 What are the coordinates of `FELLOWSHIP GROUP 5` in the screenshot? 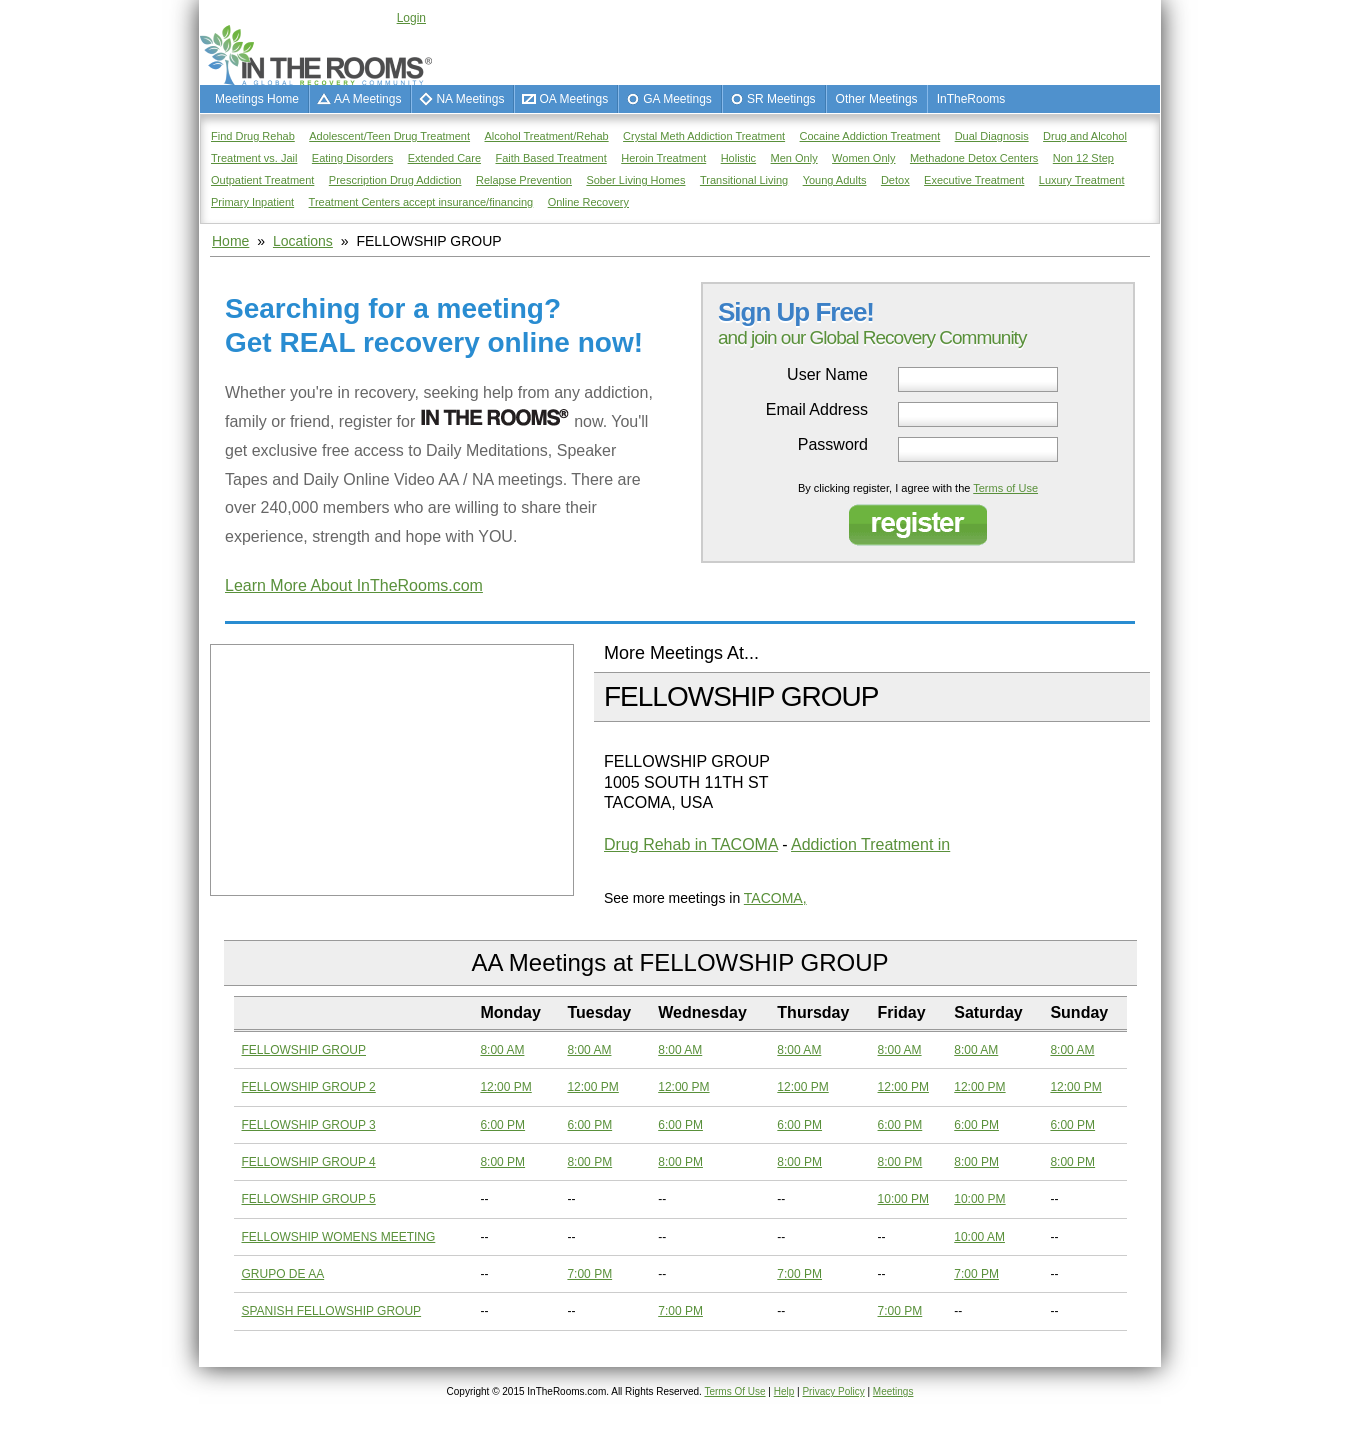 It's located at (309, 1199).